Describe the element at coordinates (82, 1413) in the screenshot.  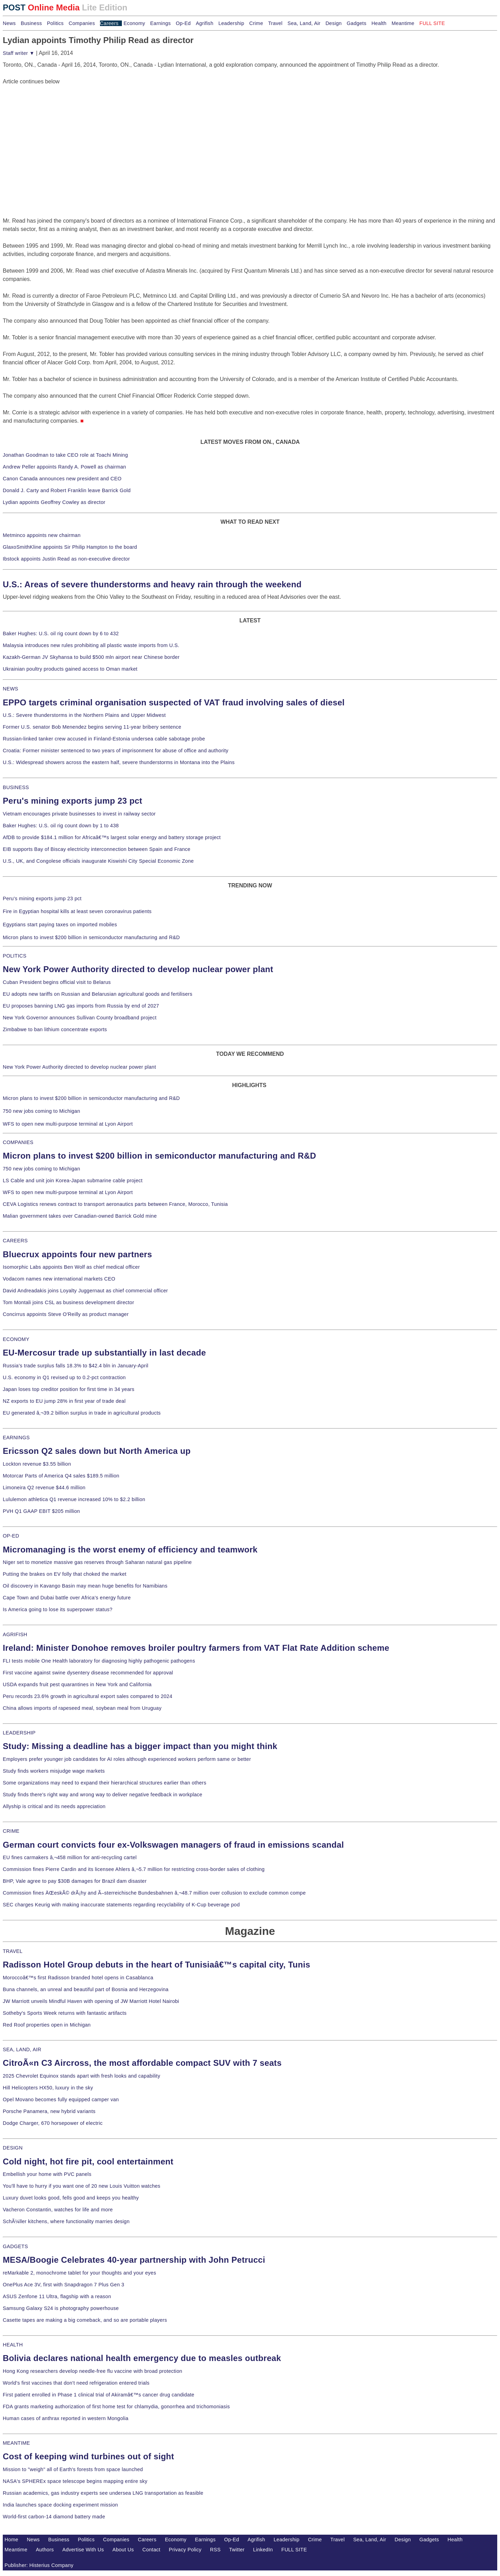
I see `EU generated â‚¬39.2 billion surplus in trade in agricultural products` at that location.